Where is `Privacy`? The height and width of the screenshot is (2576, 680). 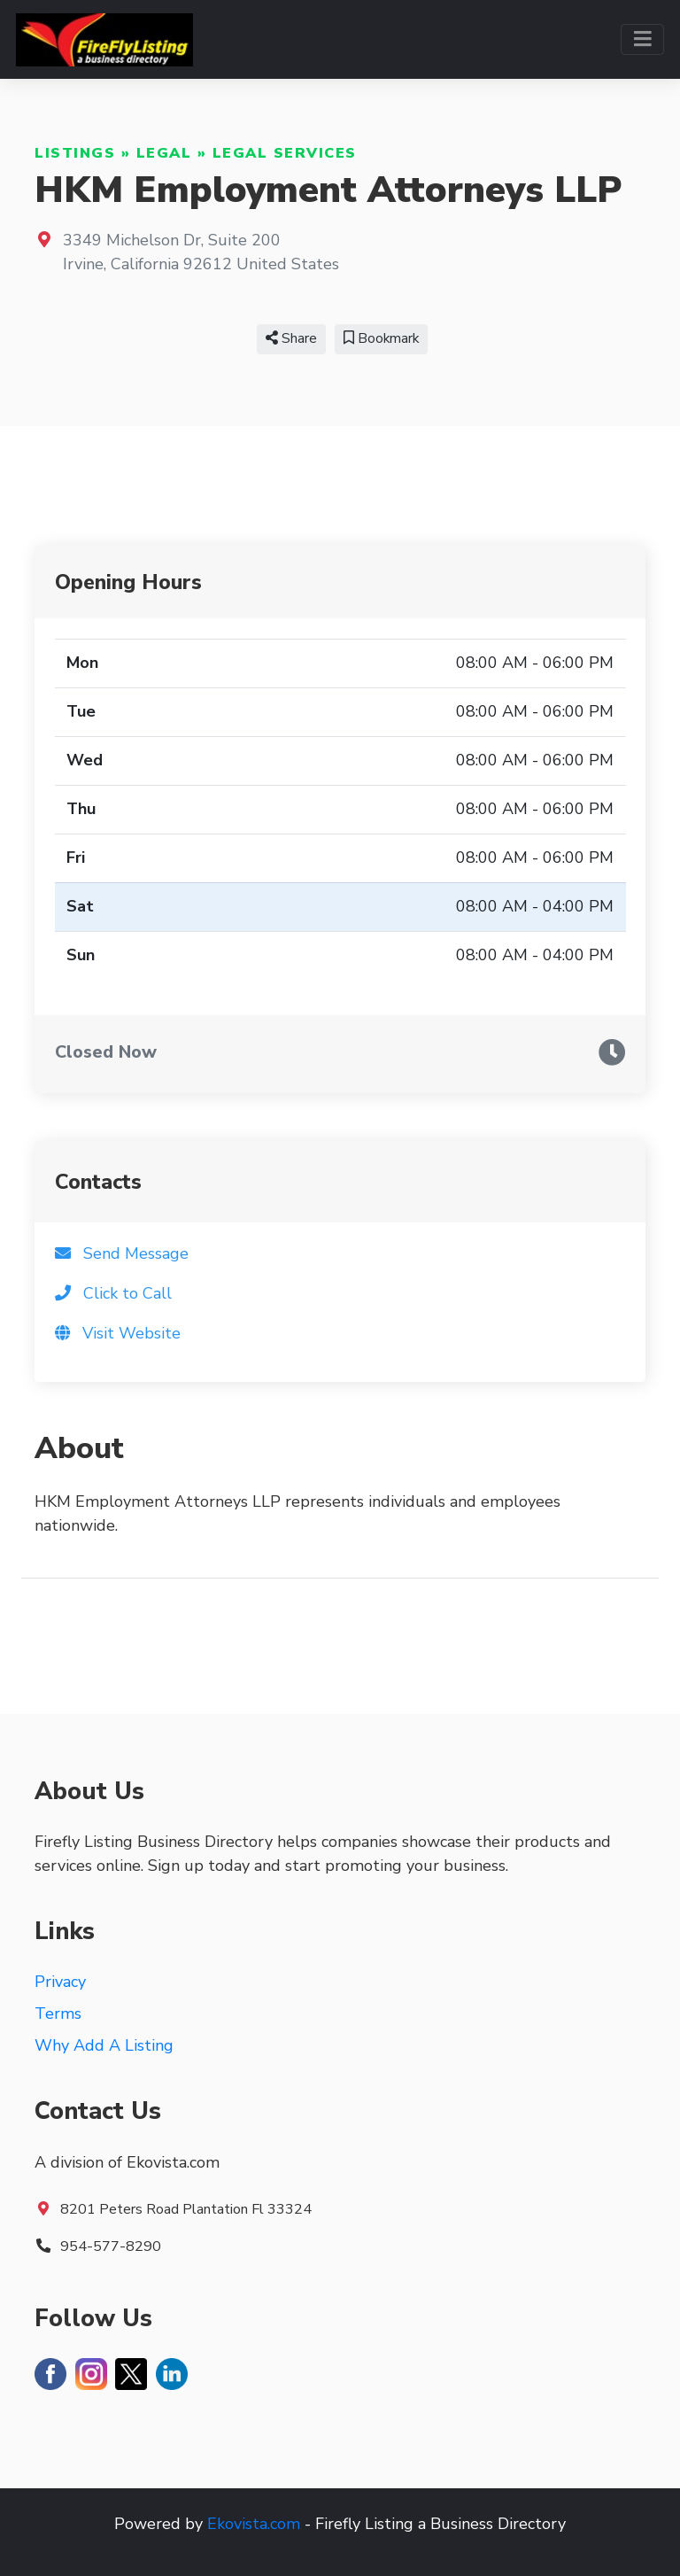 Privacy is located at coordinates (60, 1981).